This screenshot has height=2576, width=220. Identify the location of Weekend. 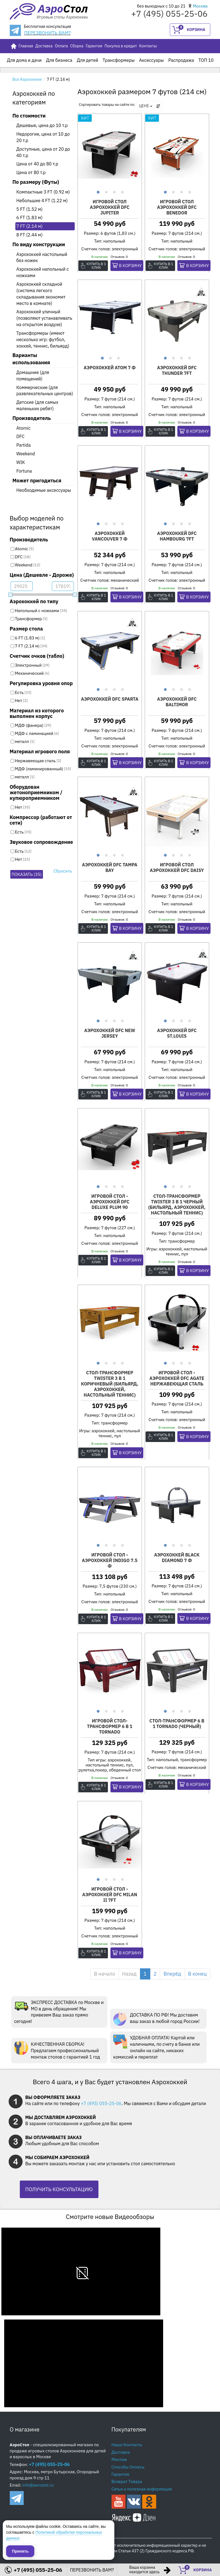
(25, 453).